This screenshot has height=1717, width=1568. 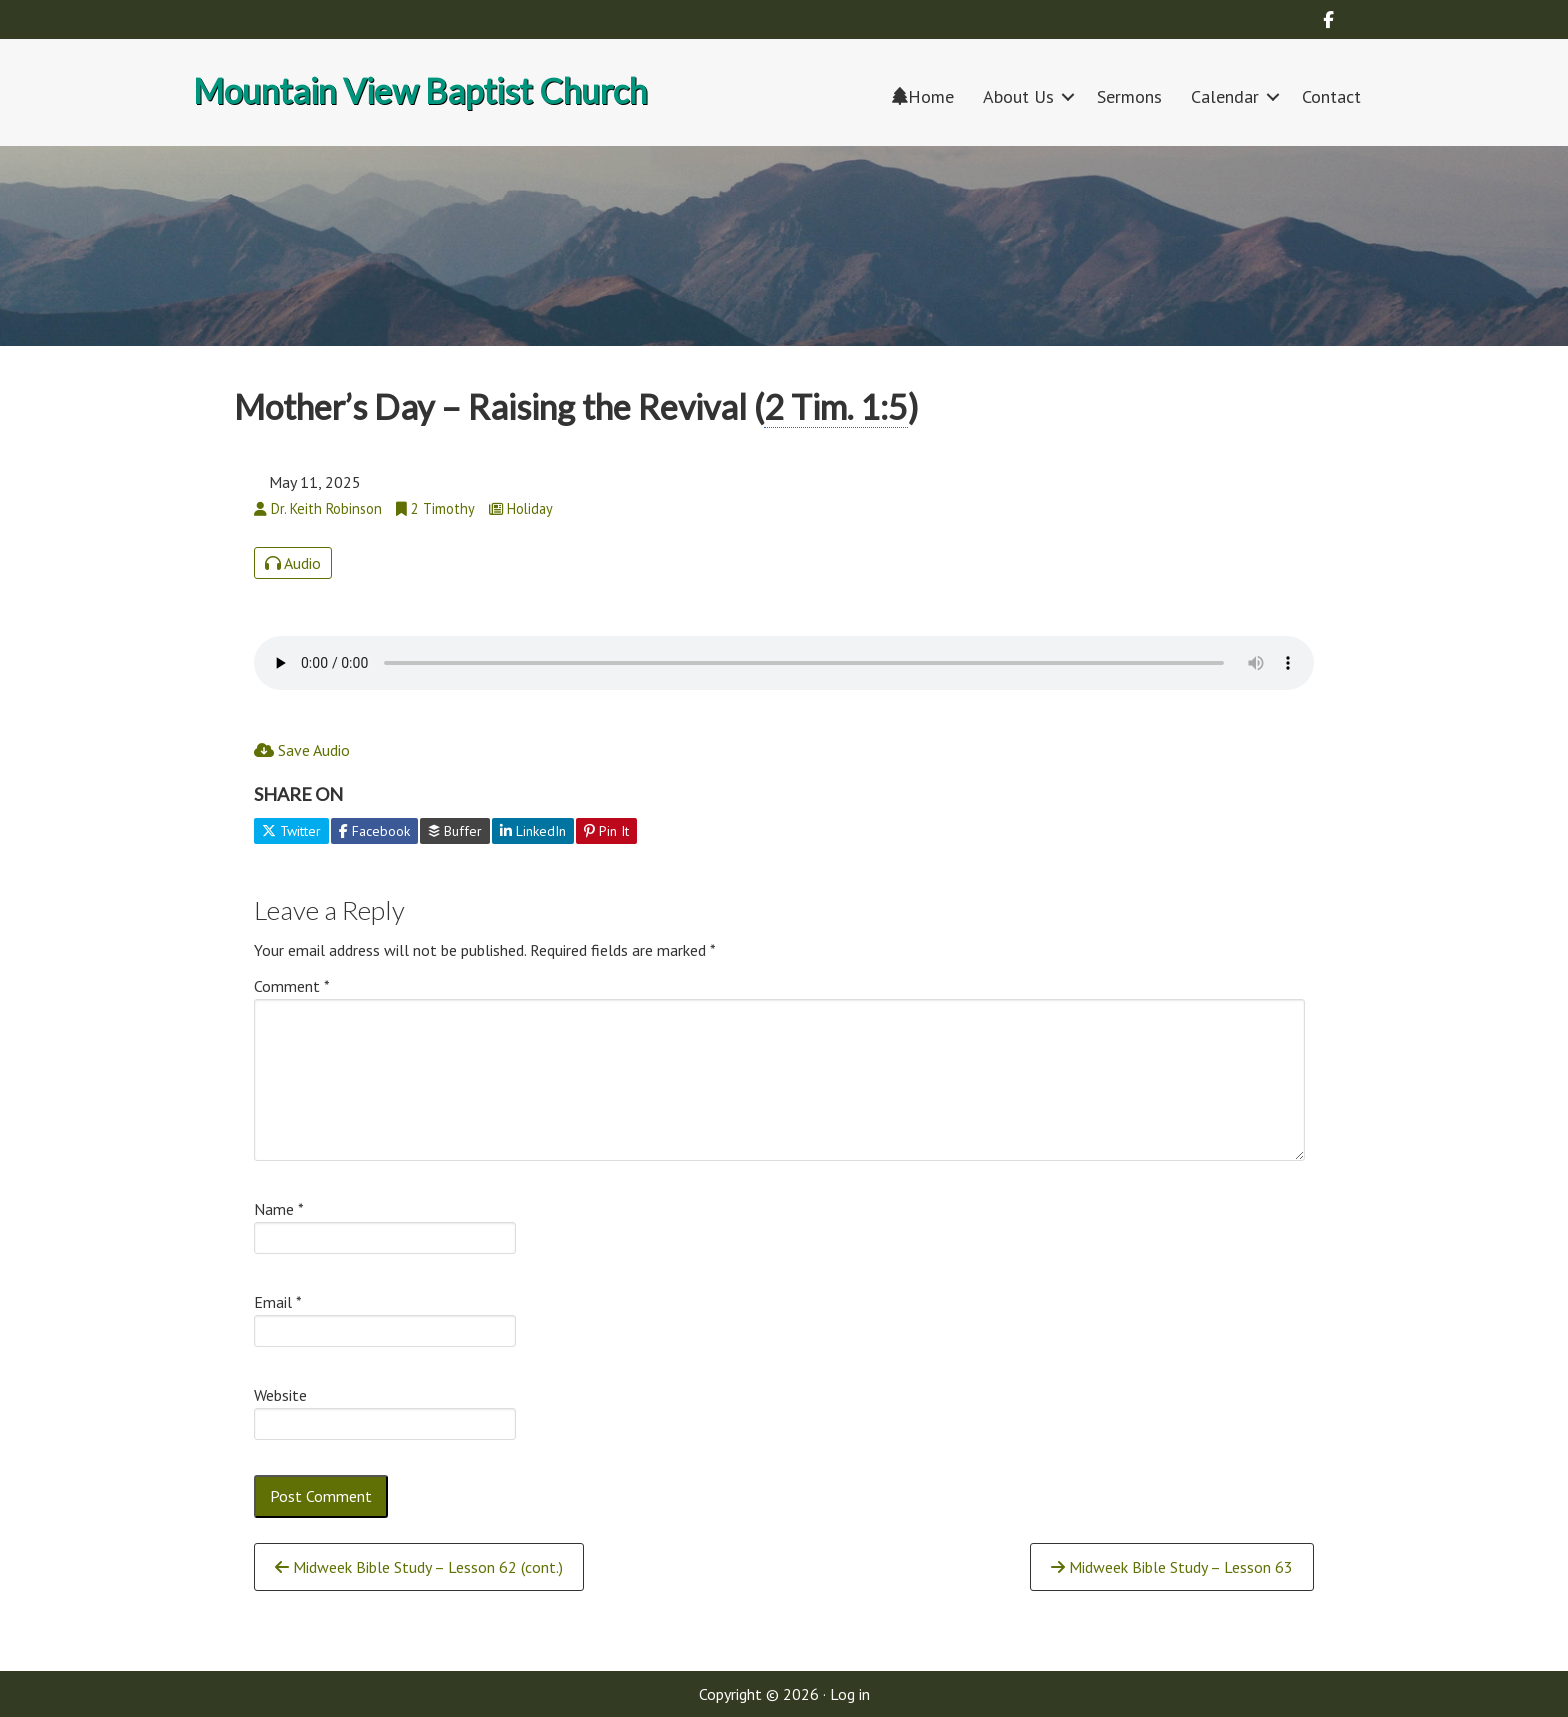 What do you see at coordinates (606, 831) in the screenshot?
I see `Pin It` at bounding box center [606, 831].